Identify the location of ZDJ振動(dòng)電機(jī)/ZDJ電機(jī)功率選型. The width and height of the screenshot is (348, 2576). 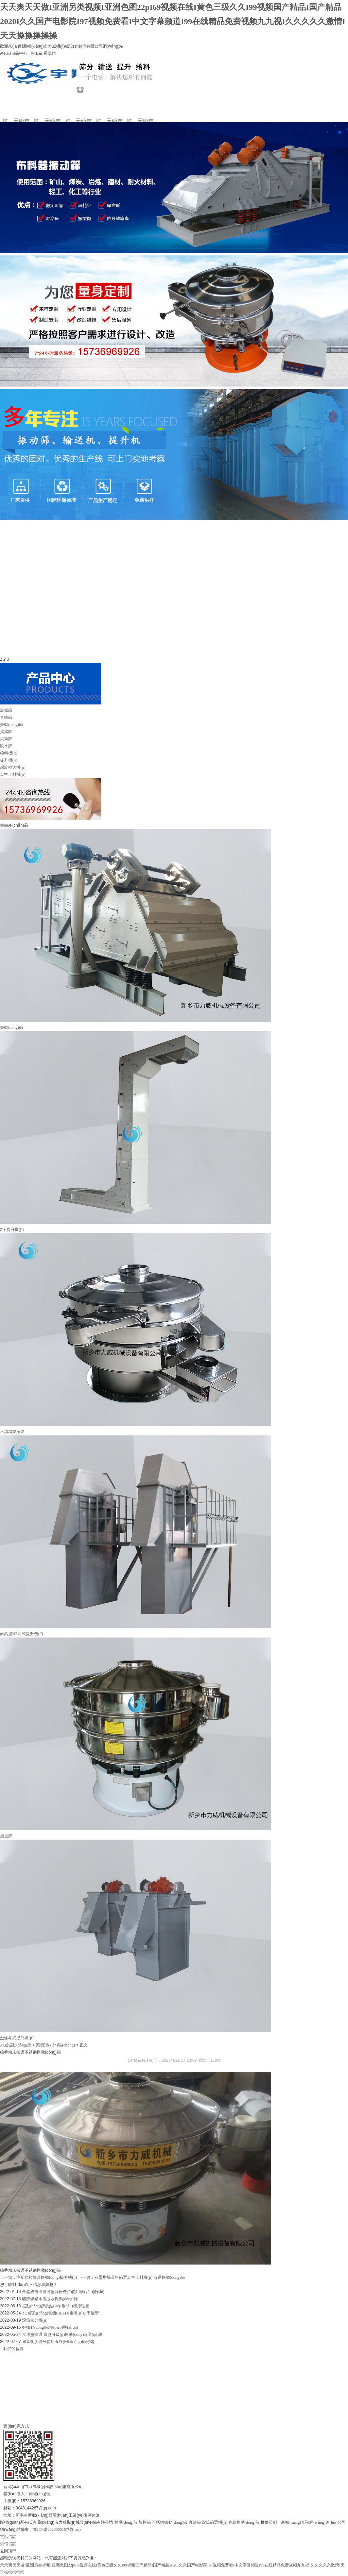
(60, 2313).